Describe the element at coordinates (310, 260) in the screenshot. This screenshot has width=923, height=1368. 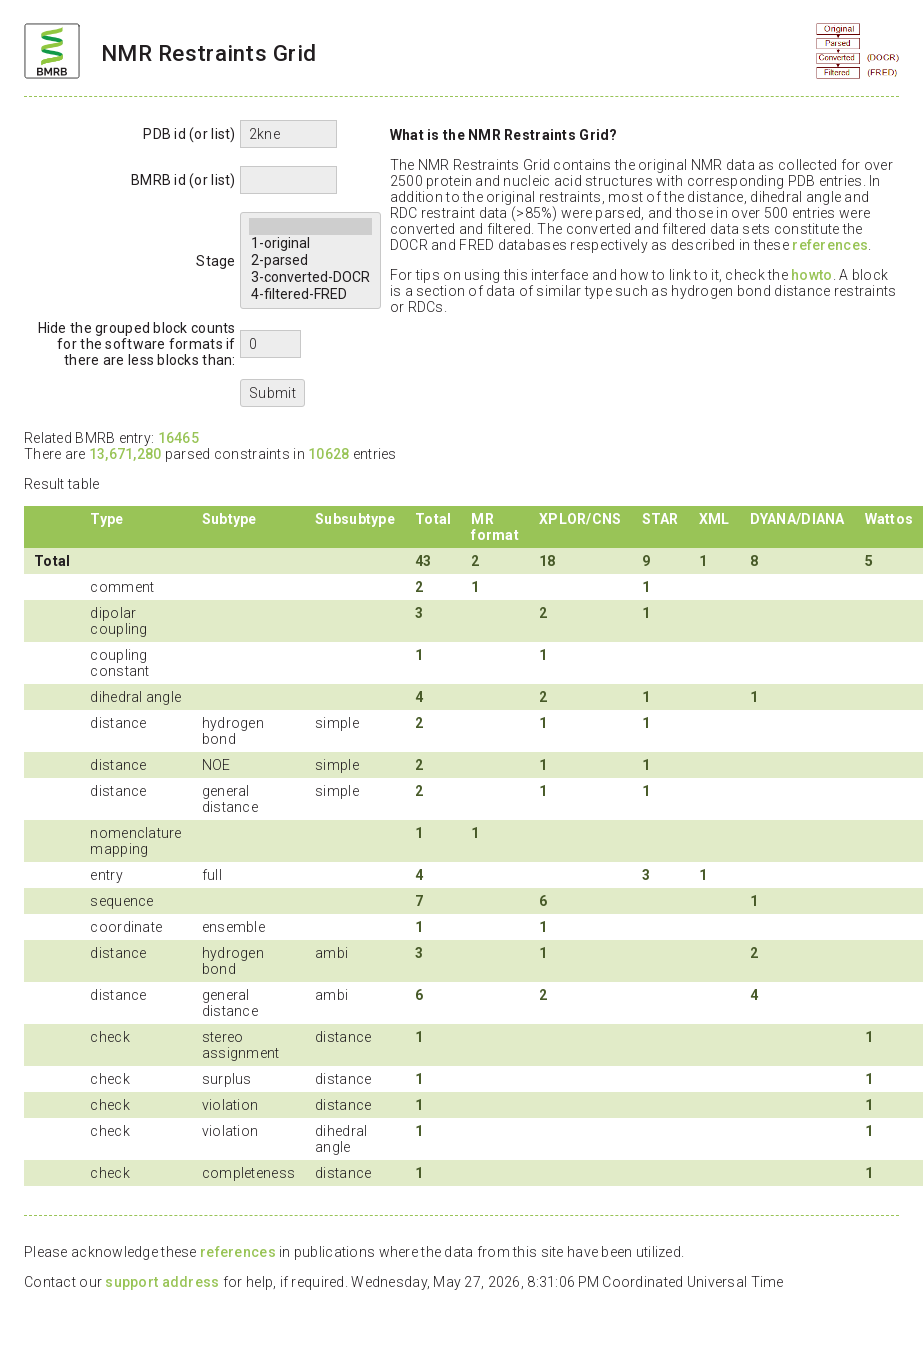
I see `2-parsed` at that location.